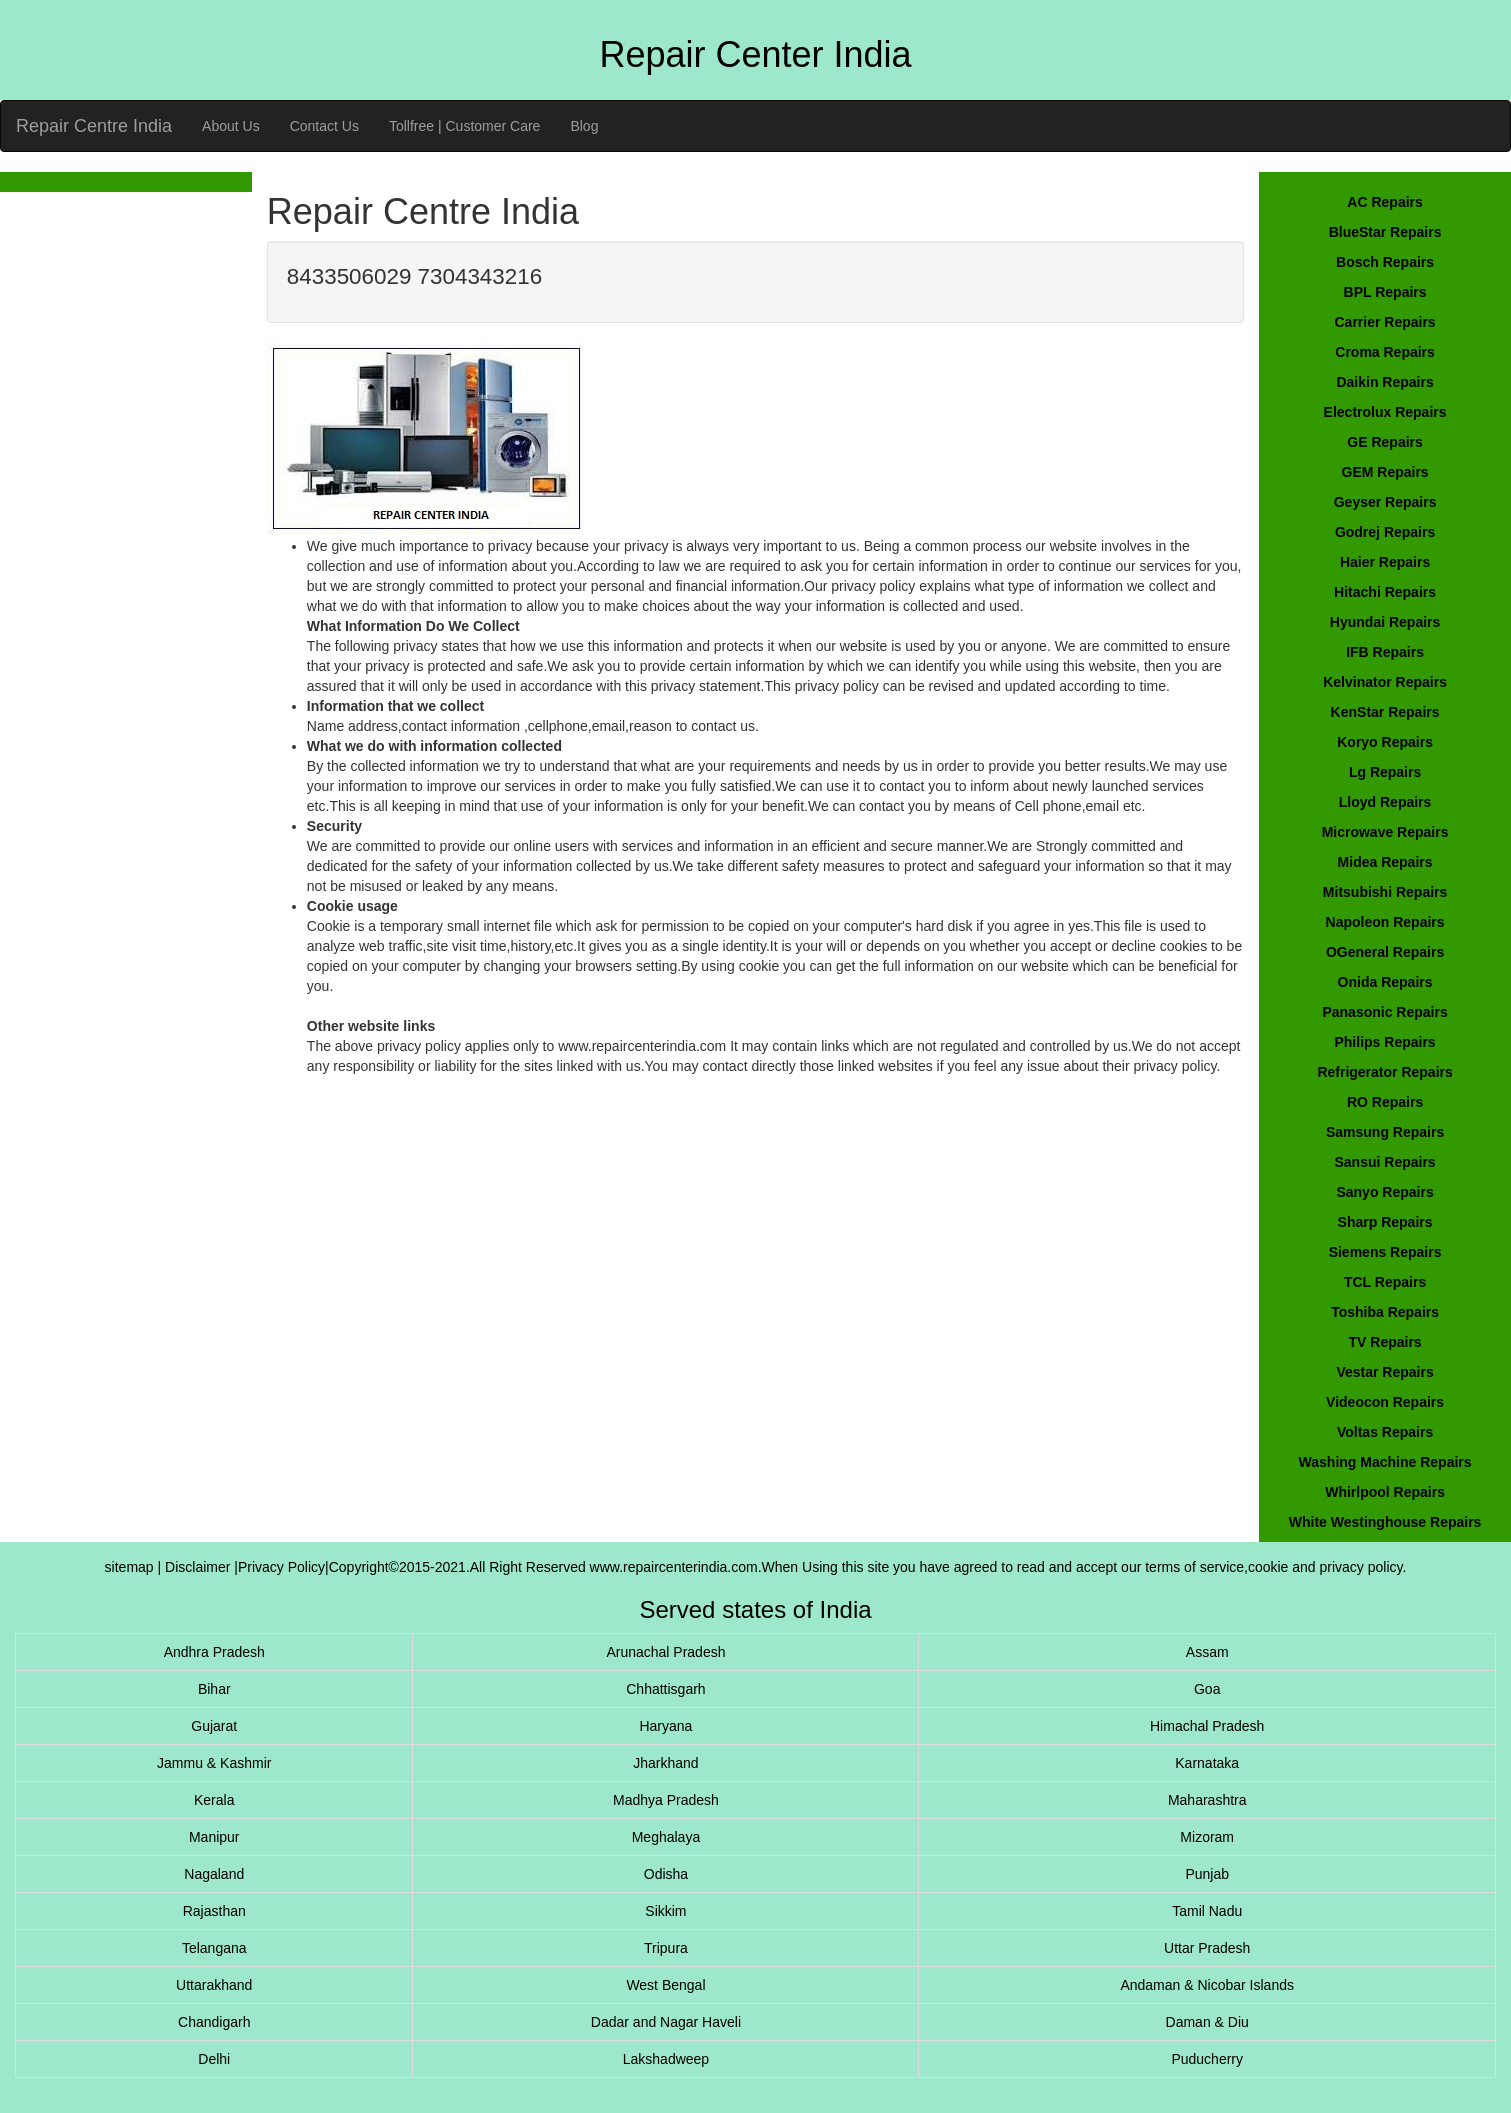  I want to click on Blog, so click(584, 126).